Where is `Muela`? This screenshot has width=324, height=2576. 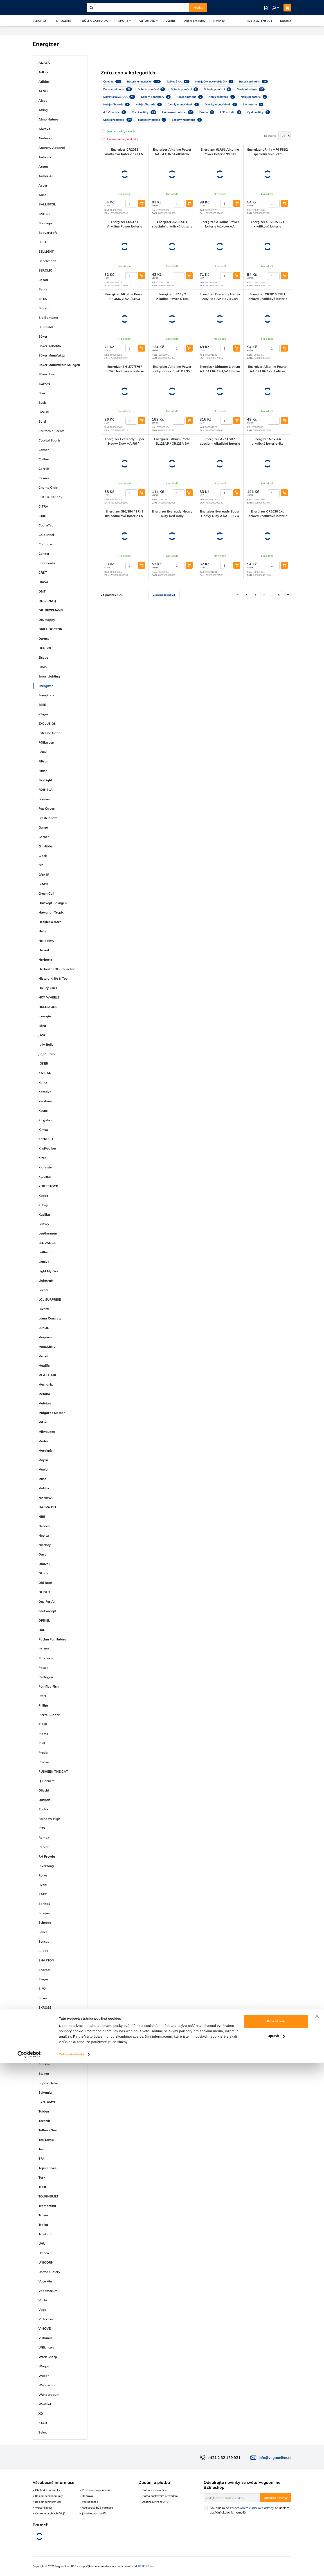 Muela is located at coordinates (43, 1469).